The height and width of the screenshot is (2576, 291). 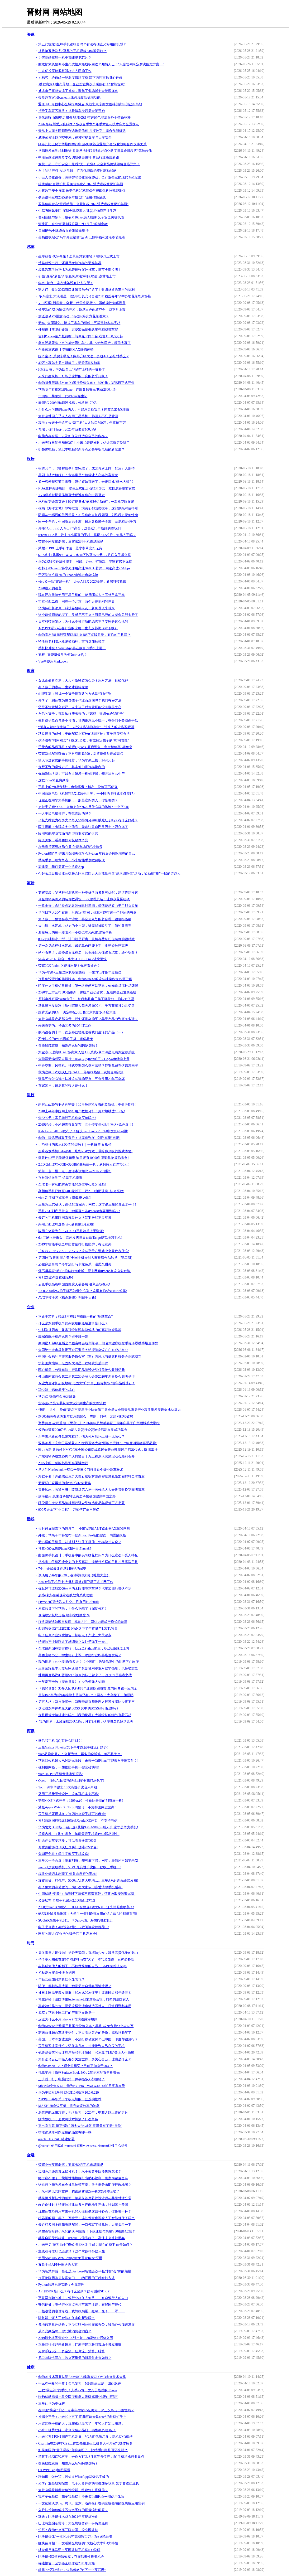 What do you see at coordinates (63, 230) in the screenshot?
I see `首屆RWA全球峰會在香港隆重舉行` at bounding box center [63, 230].